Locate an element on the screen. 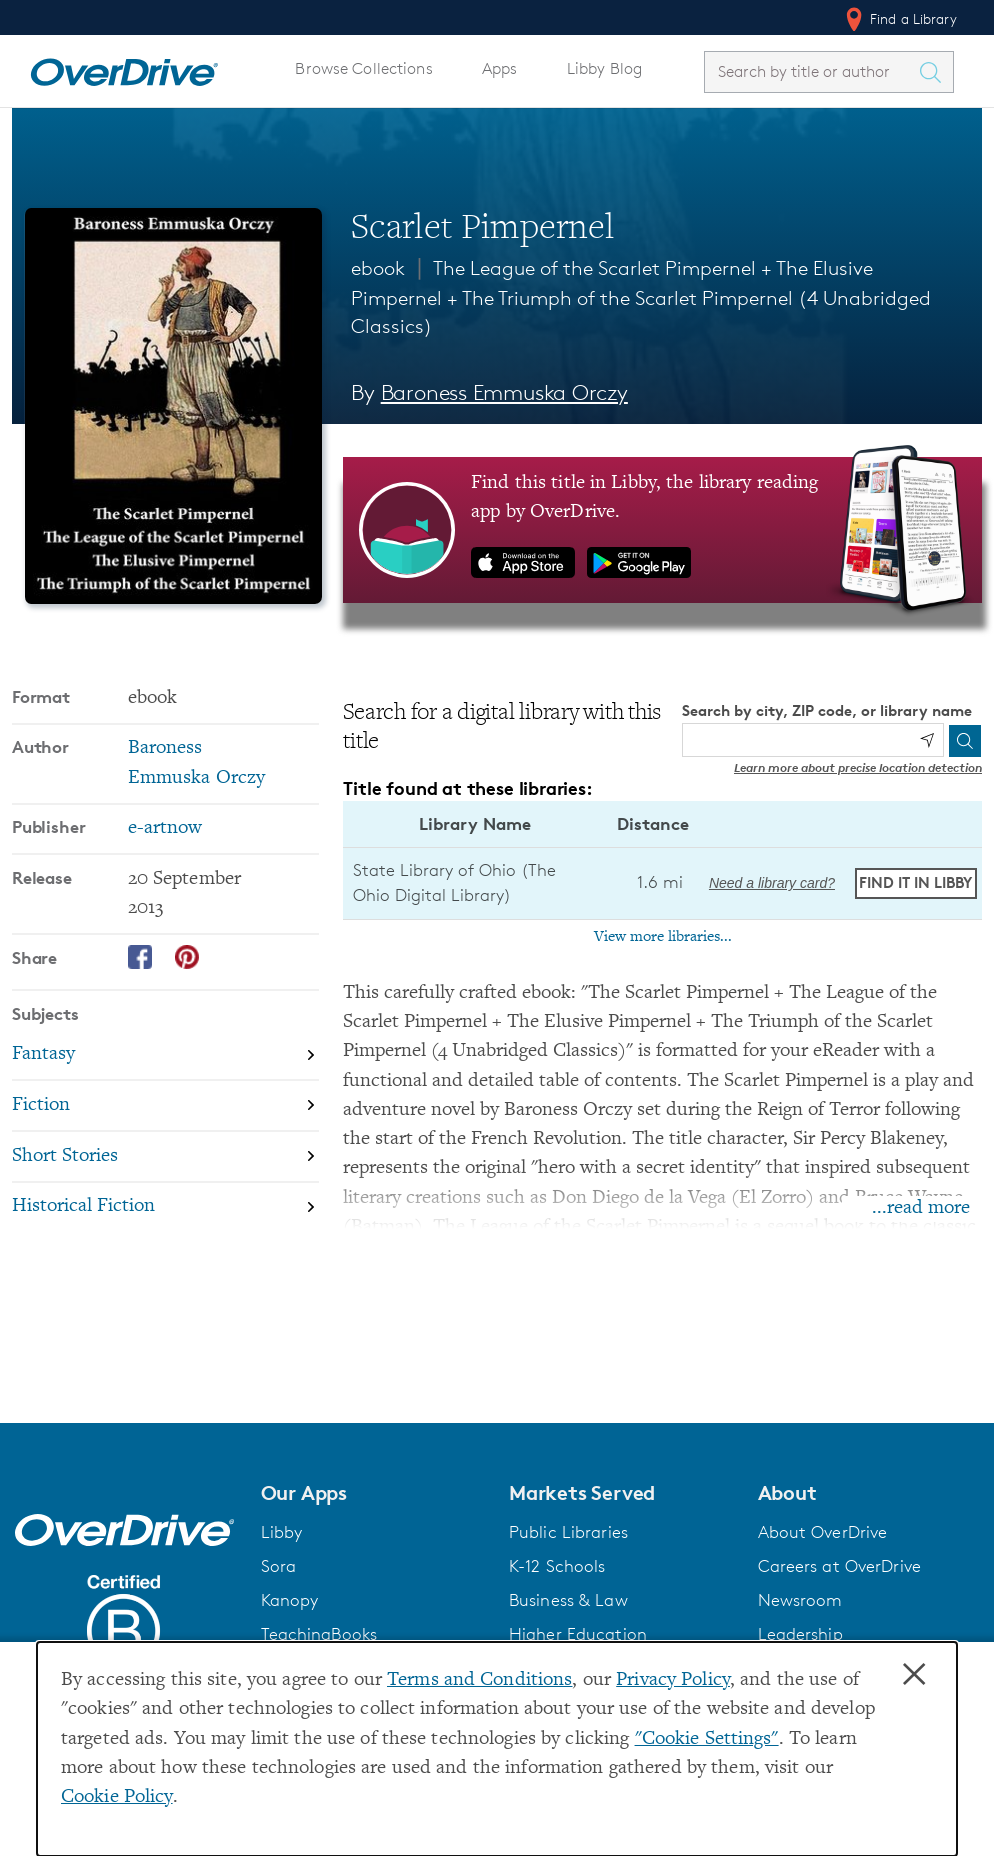 Image resolution: width=994 pixels, height=1856 pixels. Sora is located at coordinates (279, 1566).